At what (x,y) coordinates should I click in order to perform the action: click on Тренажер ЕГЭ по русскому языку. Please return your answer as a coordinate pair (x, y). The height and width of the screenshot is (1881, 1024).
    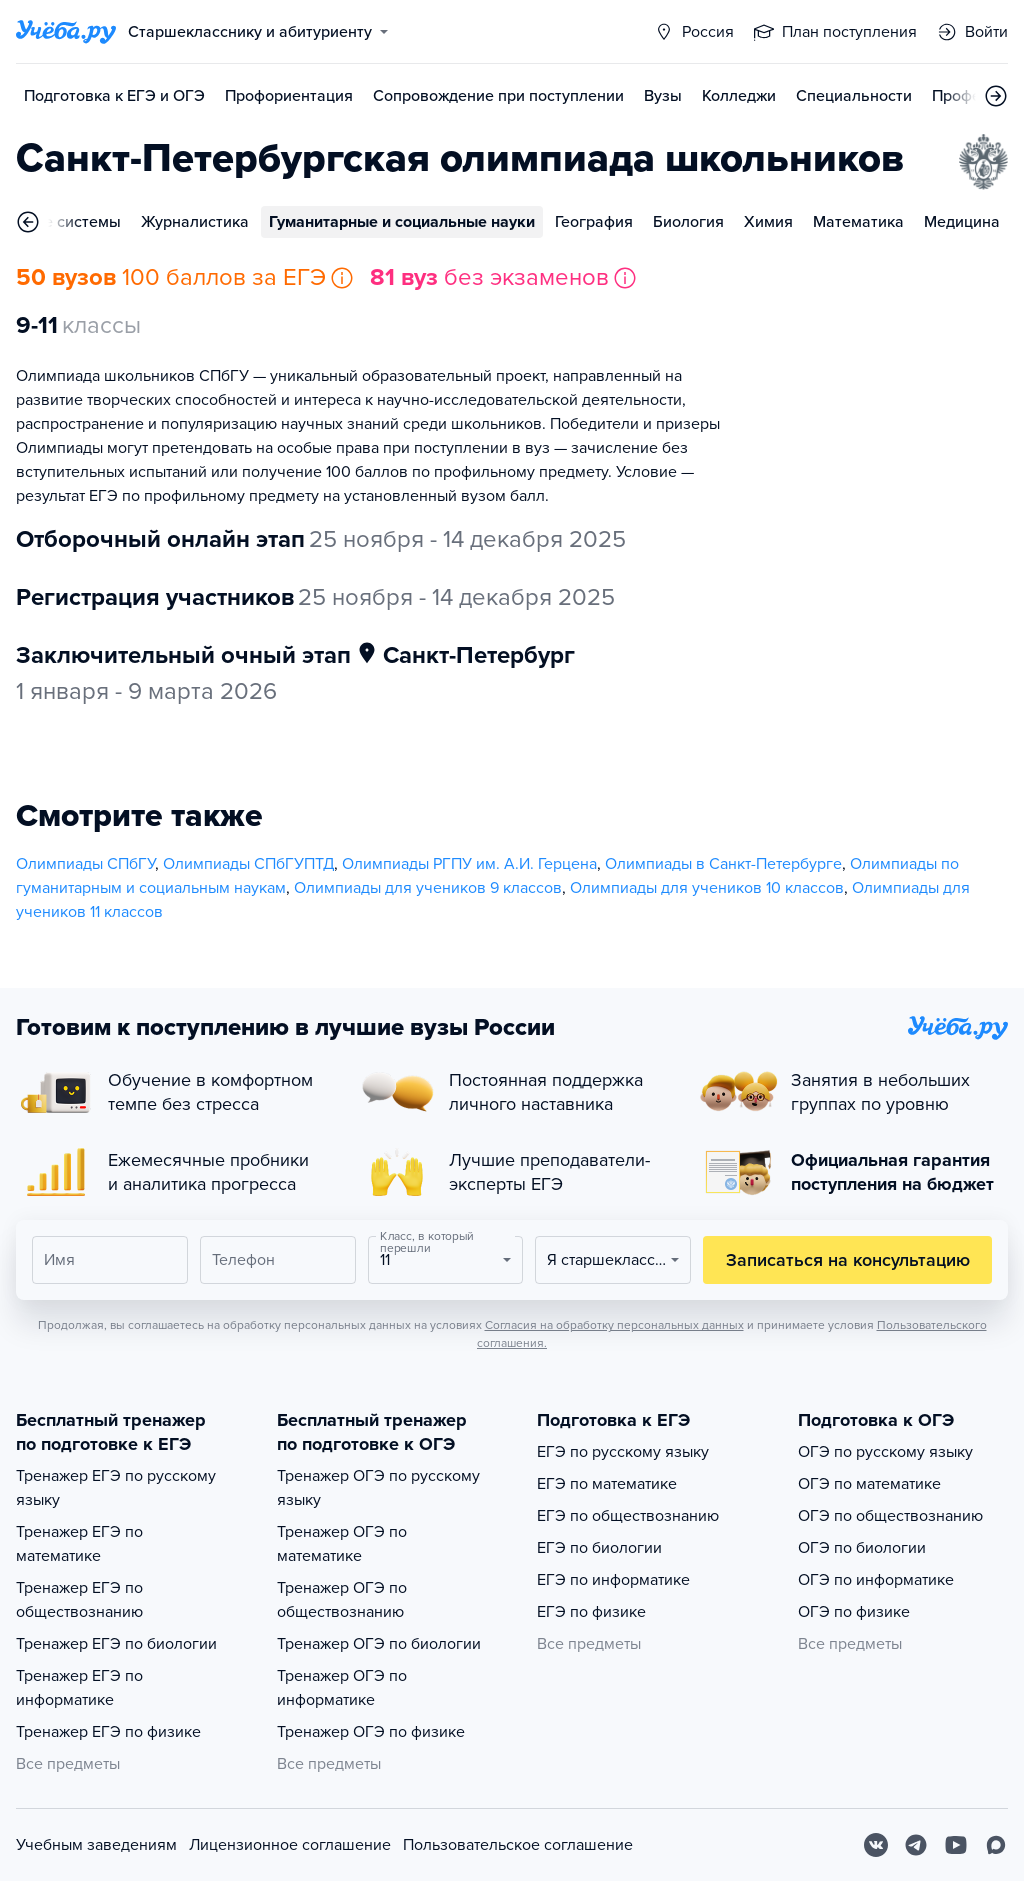
    Looking at the image, I should click on (116, 1488).